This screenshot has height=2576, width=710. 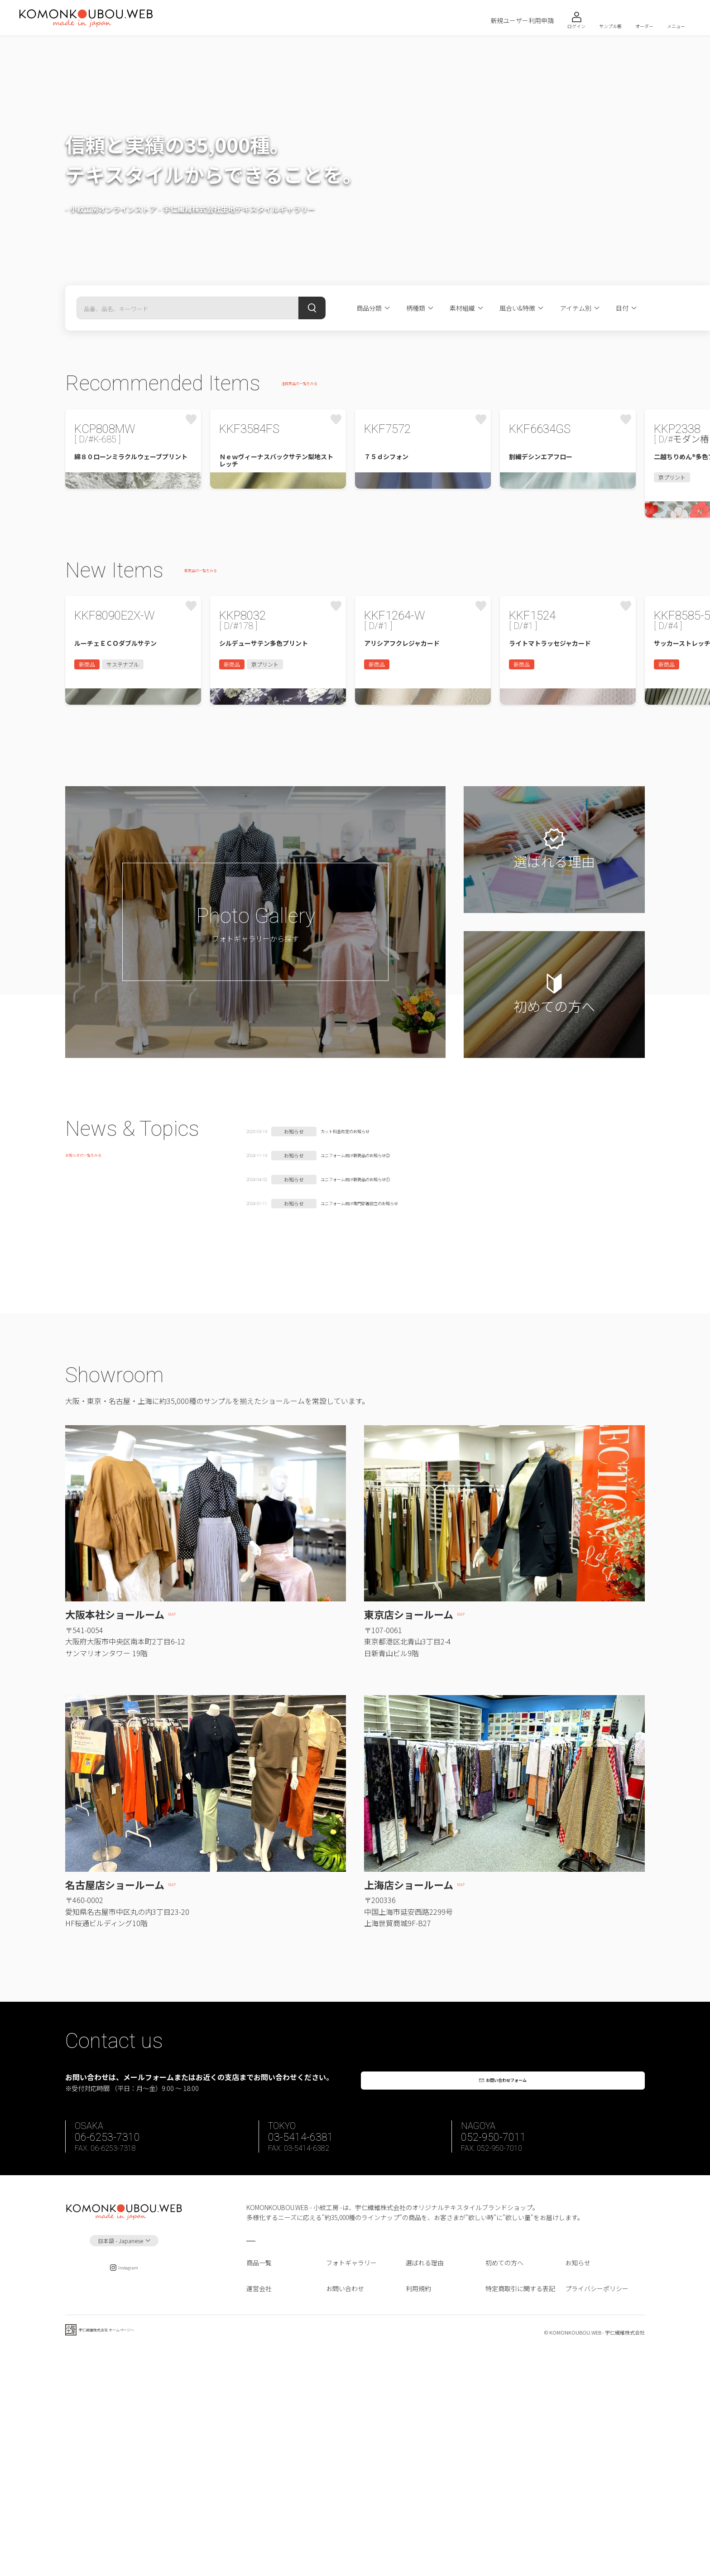 I want to click on 利用規約, so click(x=418, y=2510).